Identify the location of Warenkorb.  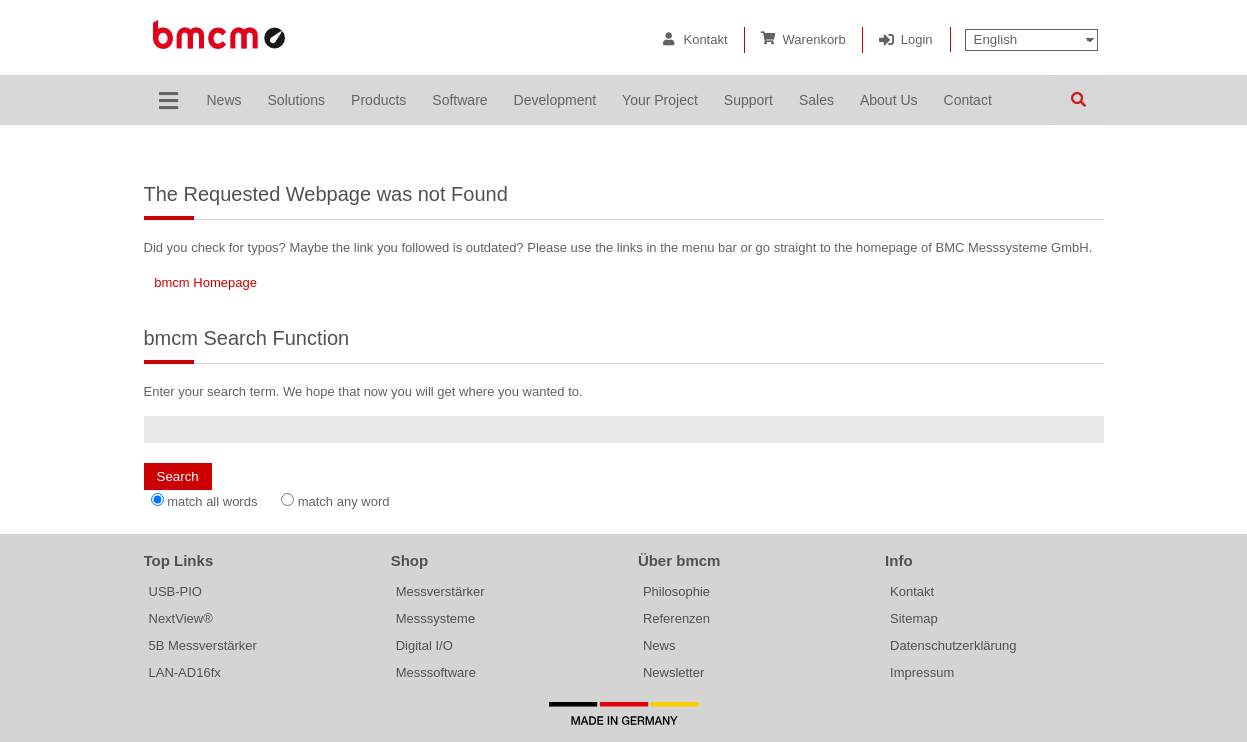
(814, 39).